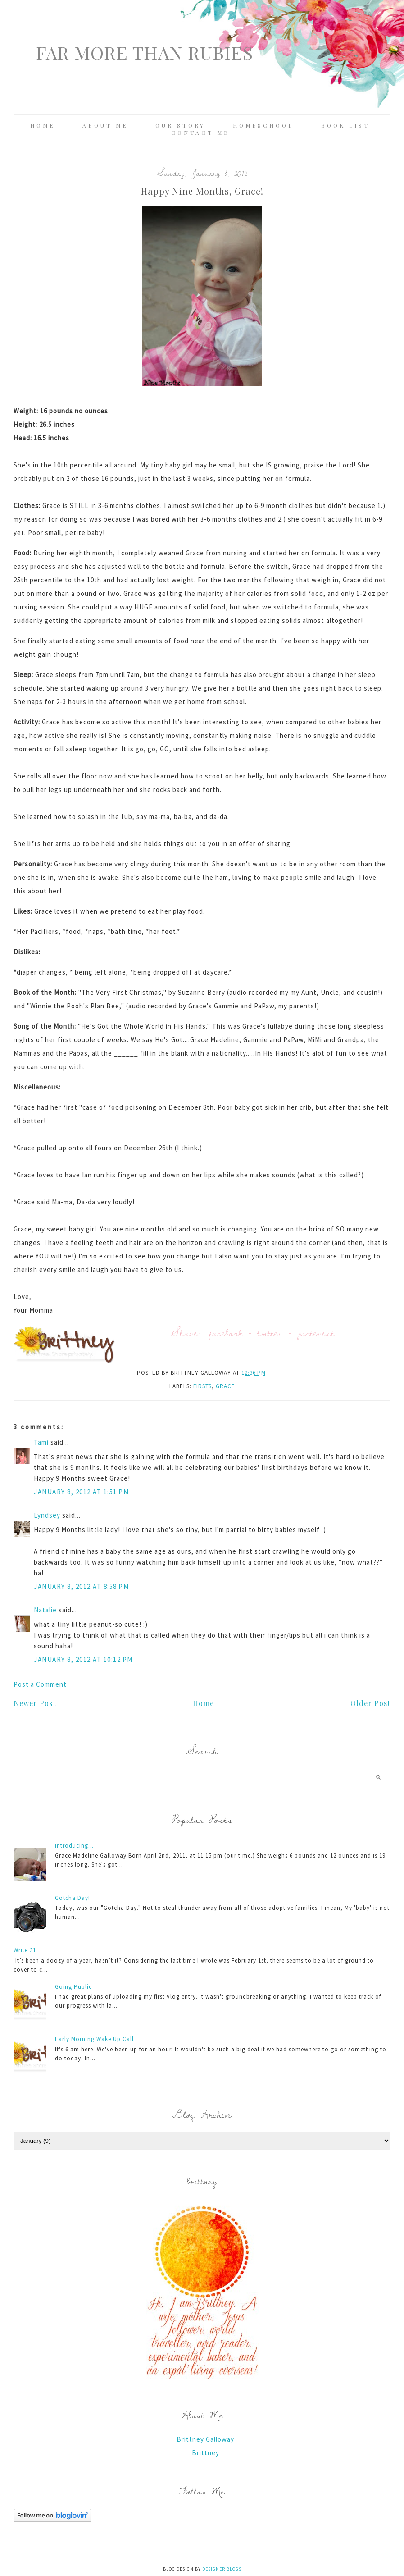 The width and height of the screenshot is (404, 2576). I want to click on pinterest, so click(316, 1332).